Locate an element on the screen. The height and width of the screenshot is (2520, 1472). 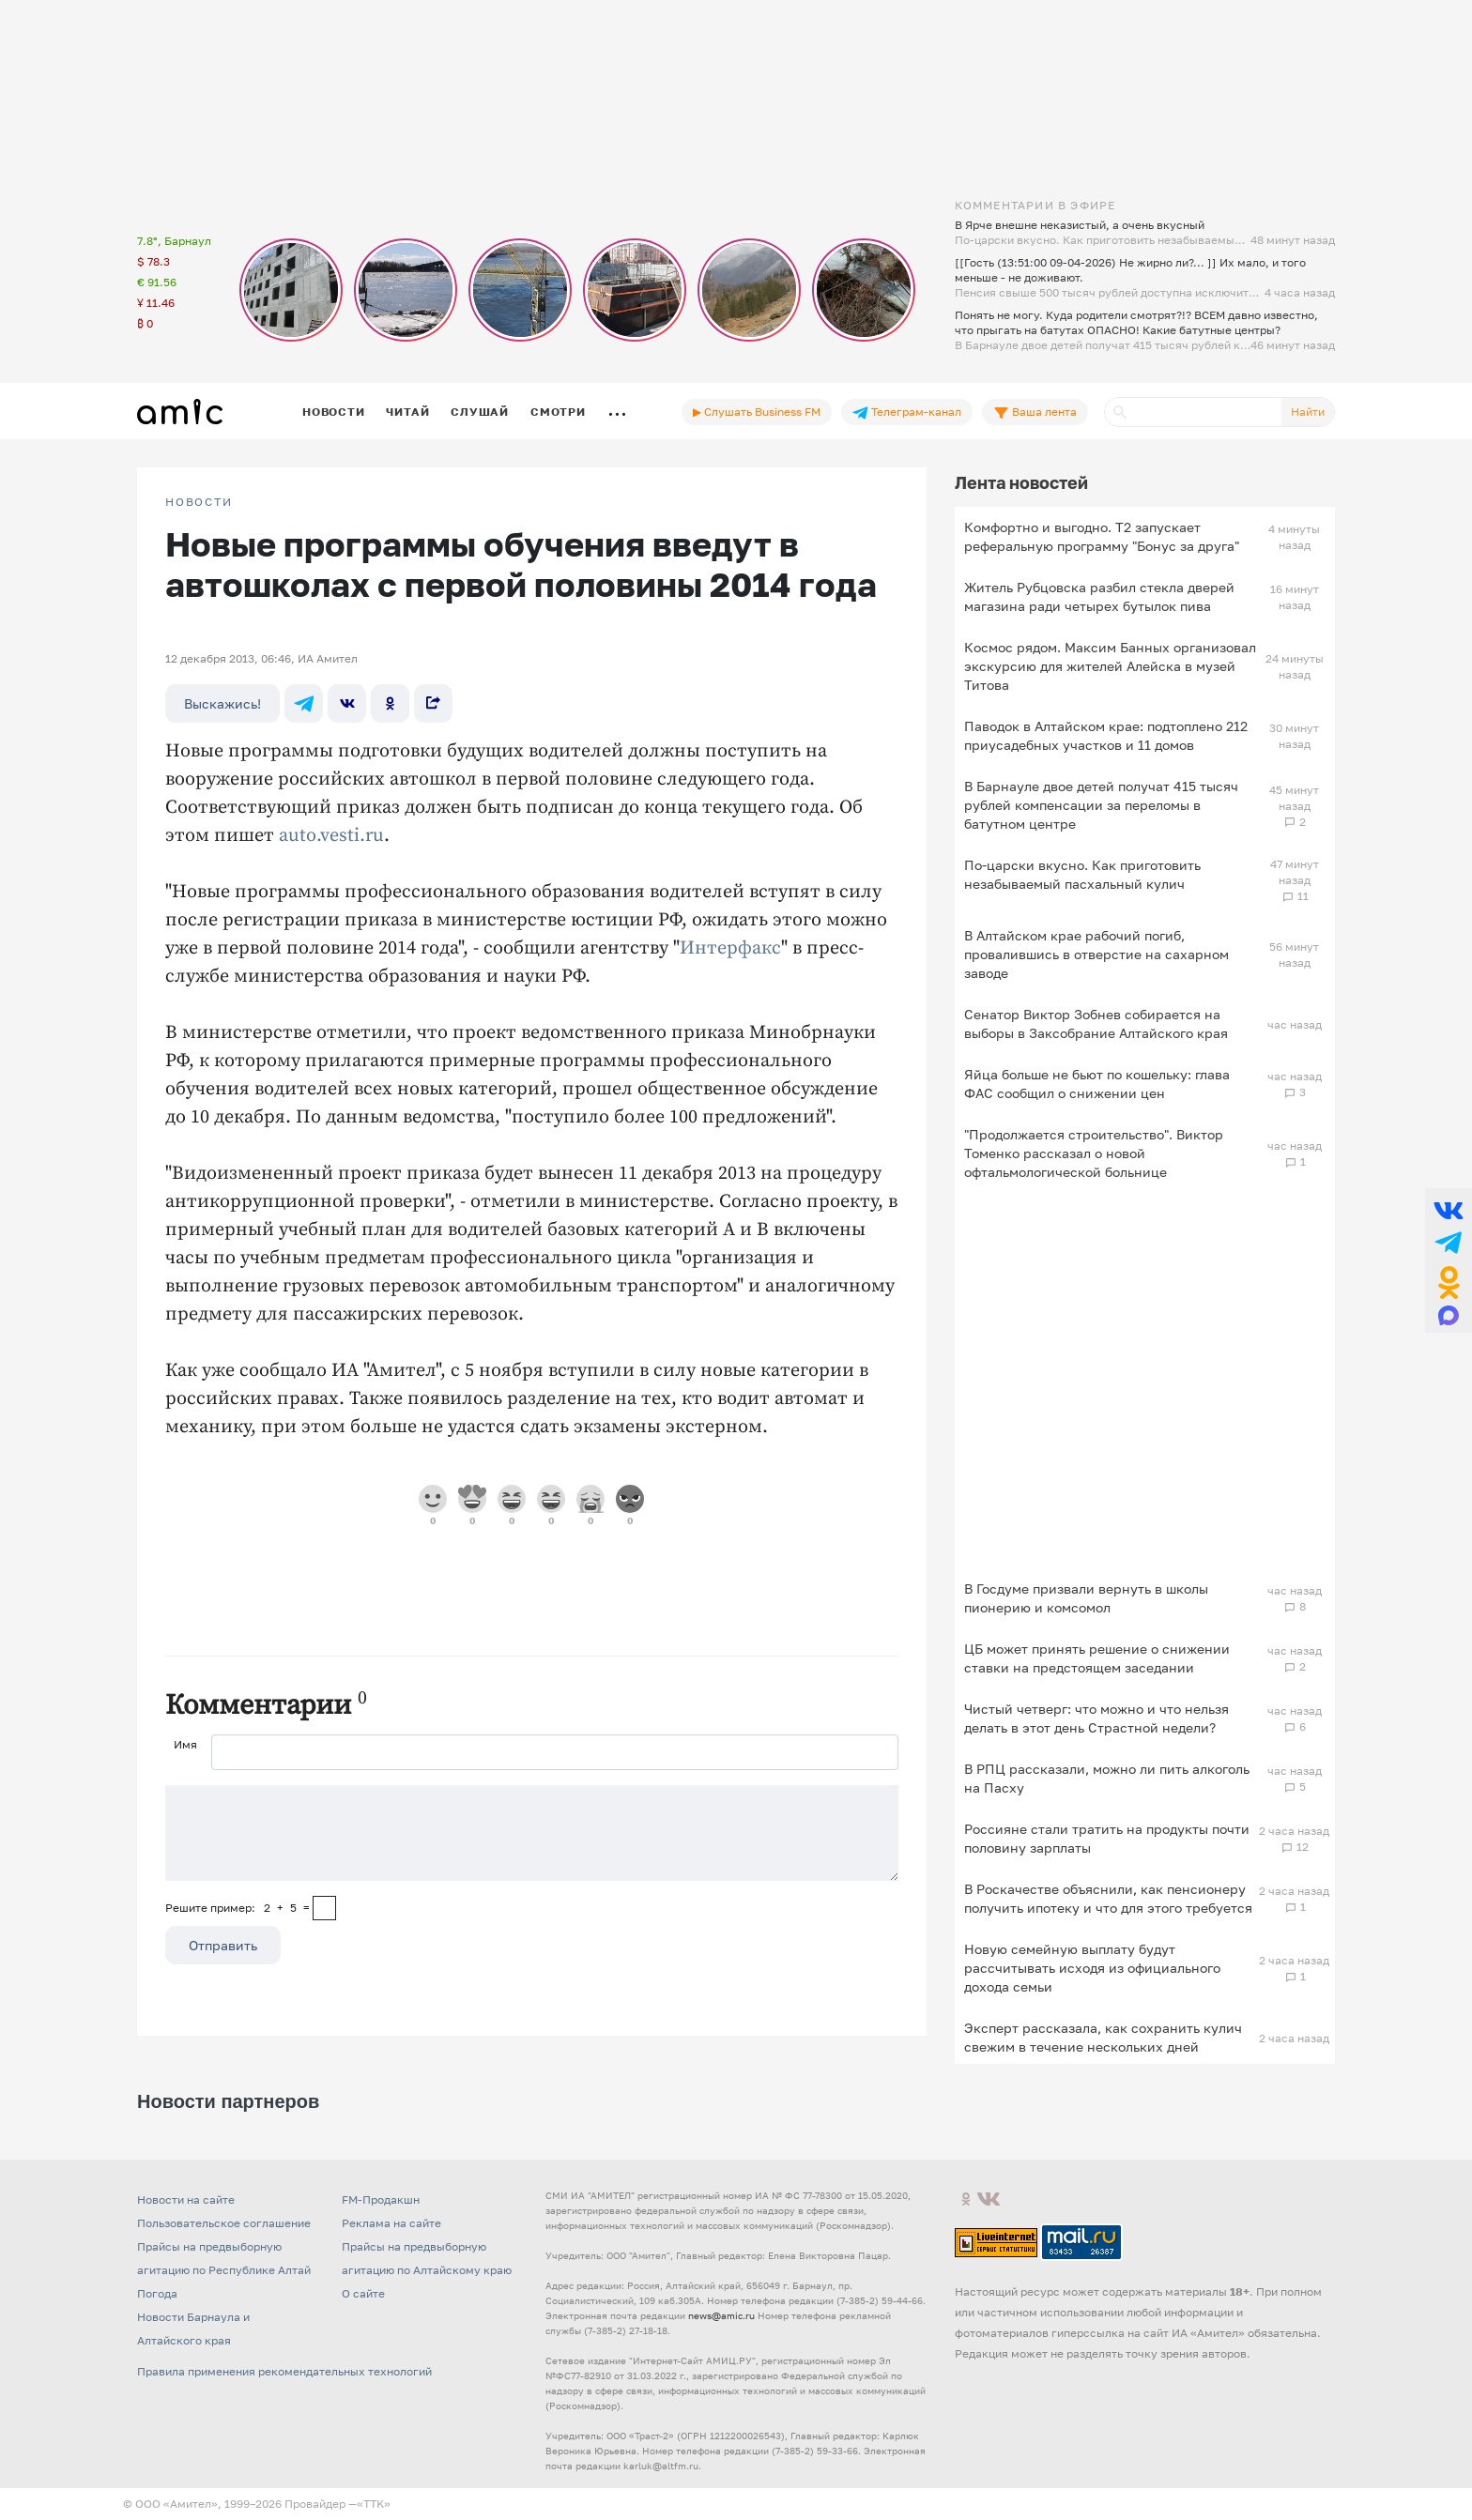
Космос рядом. Максим Банных организовал экскурсию для жителей Алейска в музей Титова is located at coordinates (1110, 666).